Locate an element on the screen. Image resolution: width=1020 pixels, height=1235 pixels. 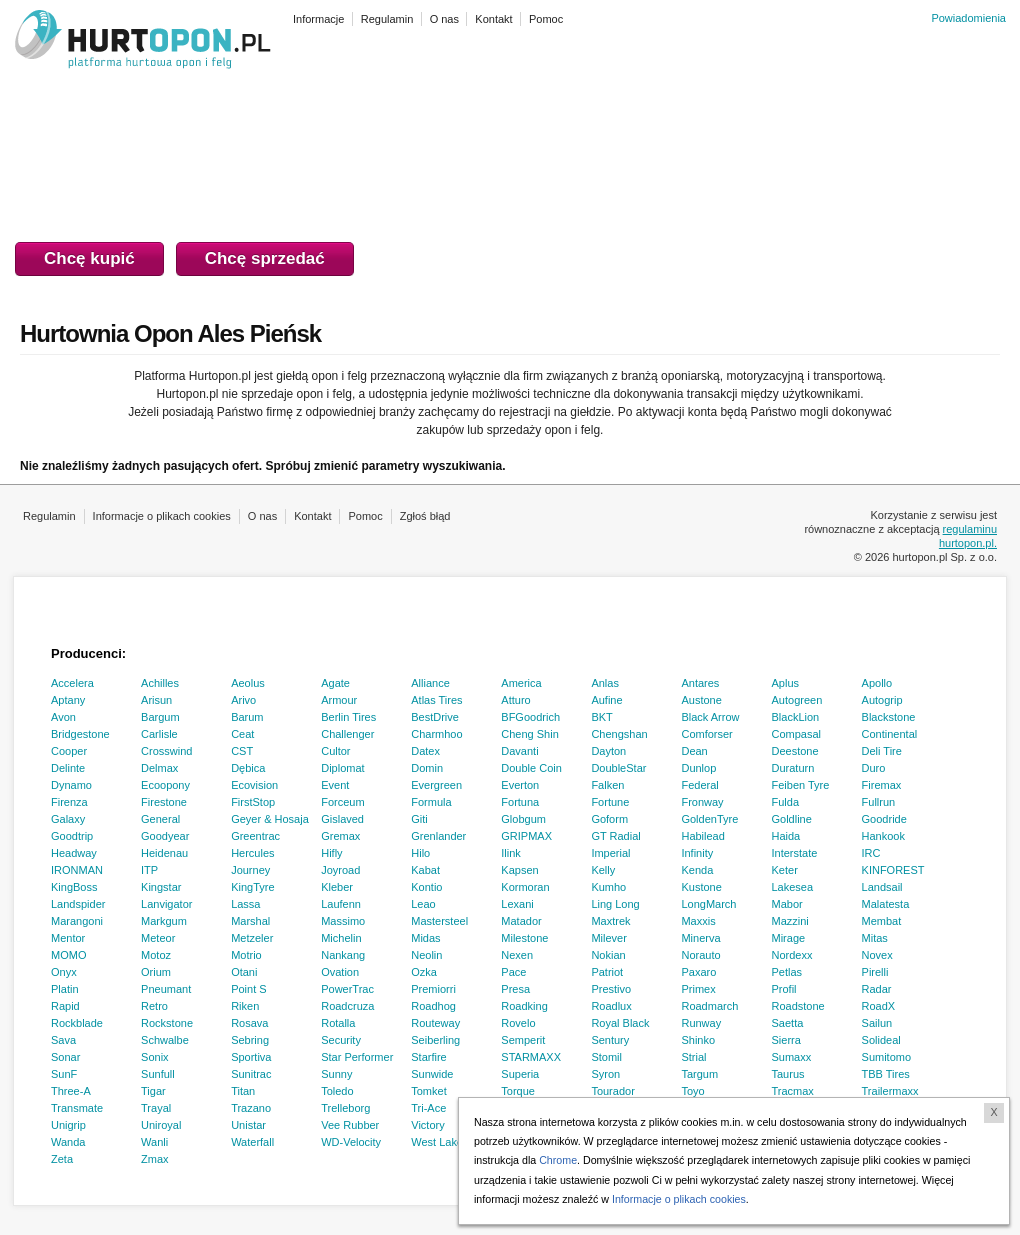
Wanli is located at coordinates (154, 1142).